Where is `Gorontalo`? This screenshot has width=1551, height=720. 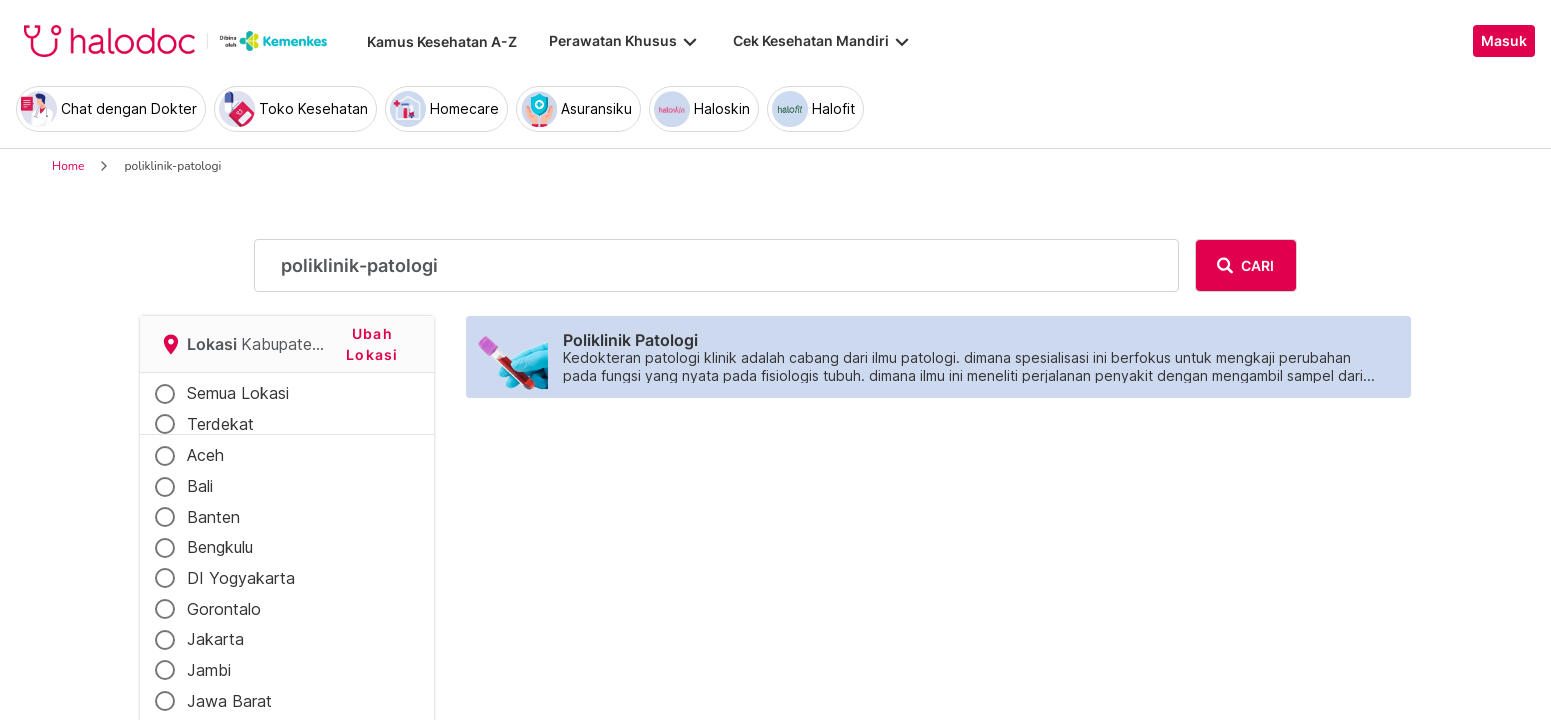 Gorontalo is located at coordinates (224, 609).